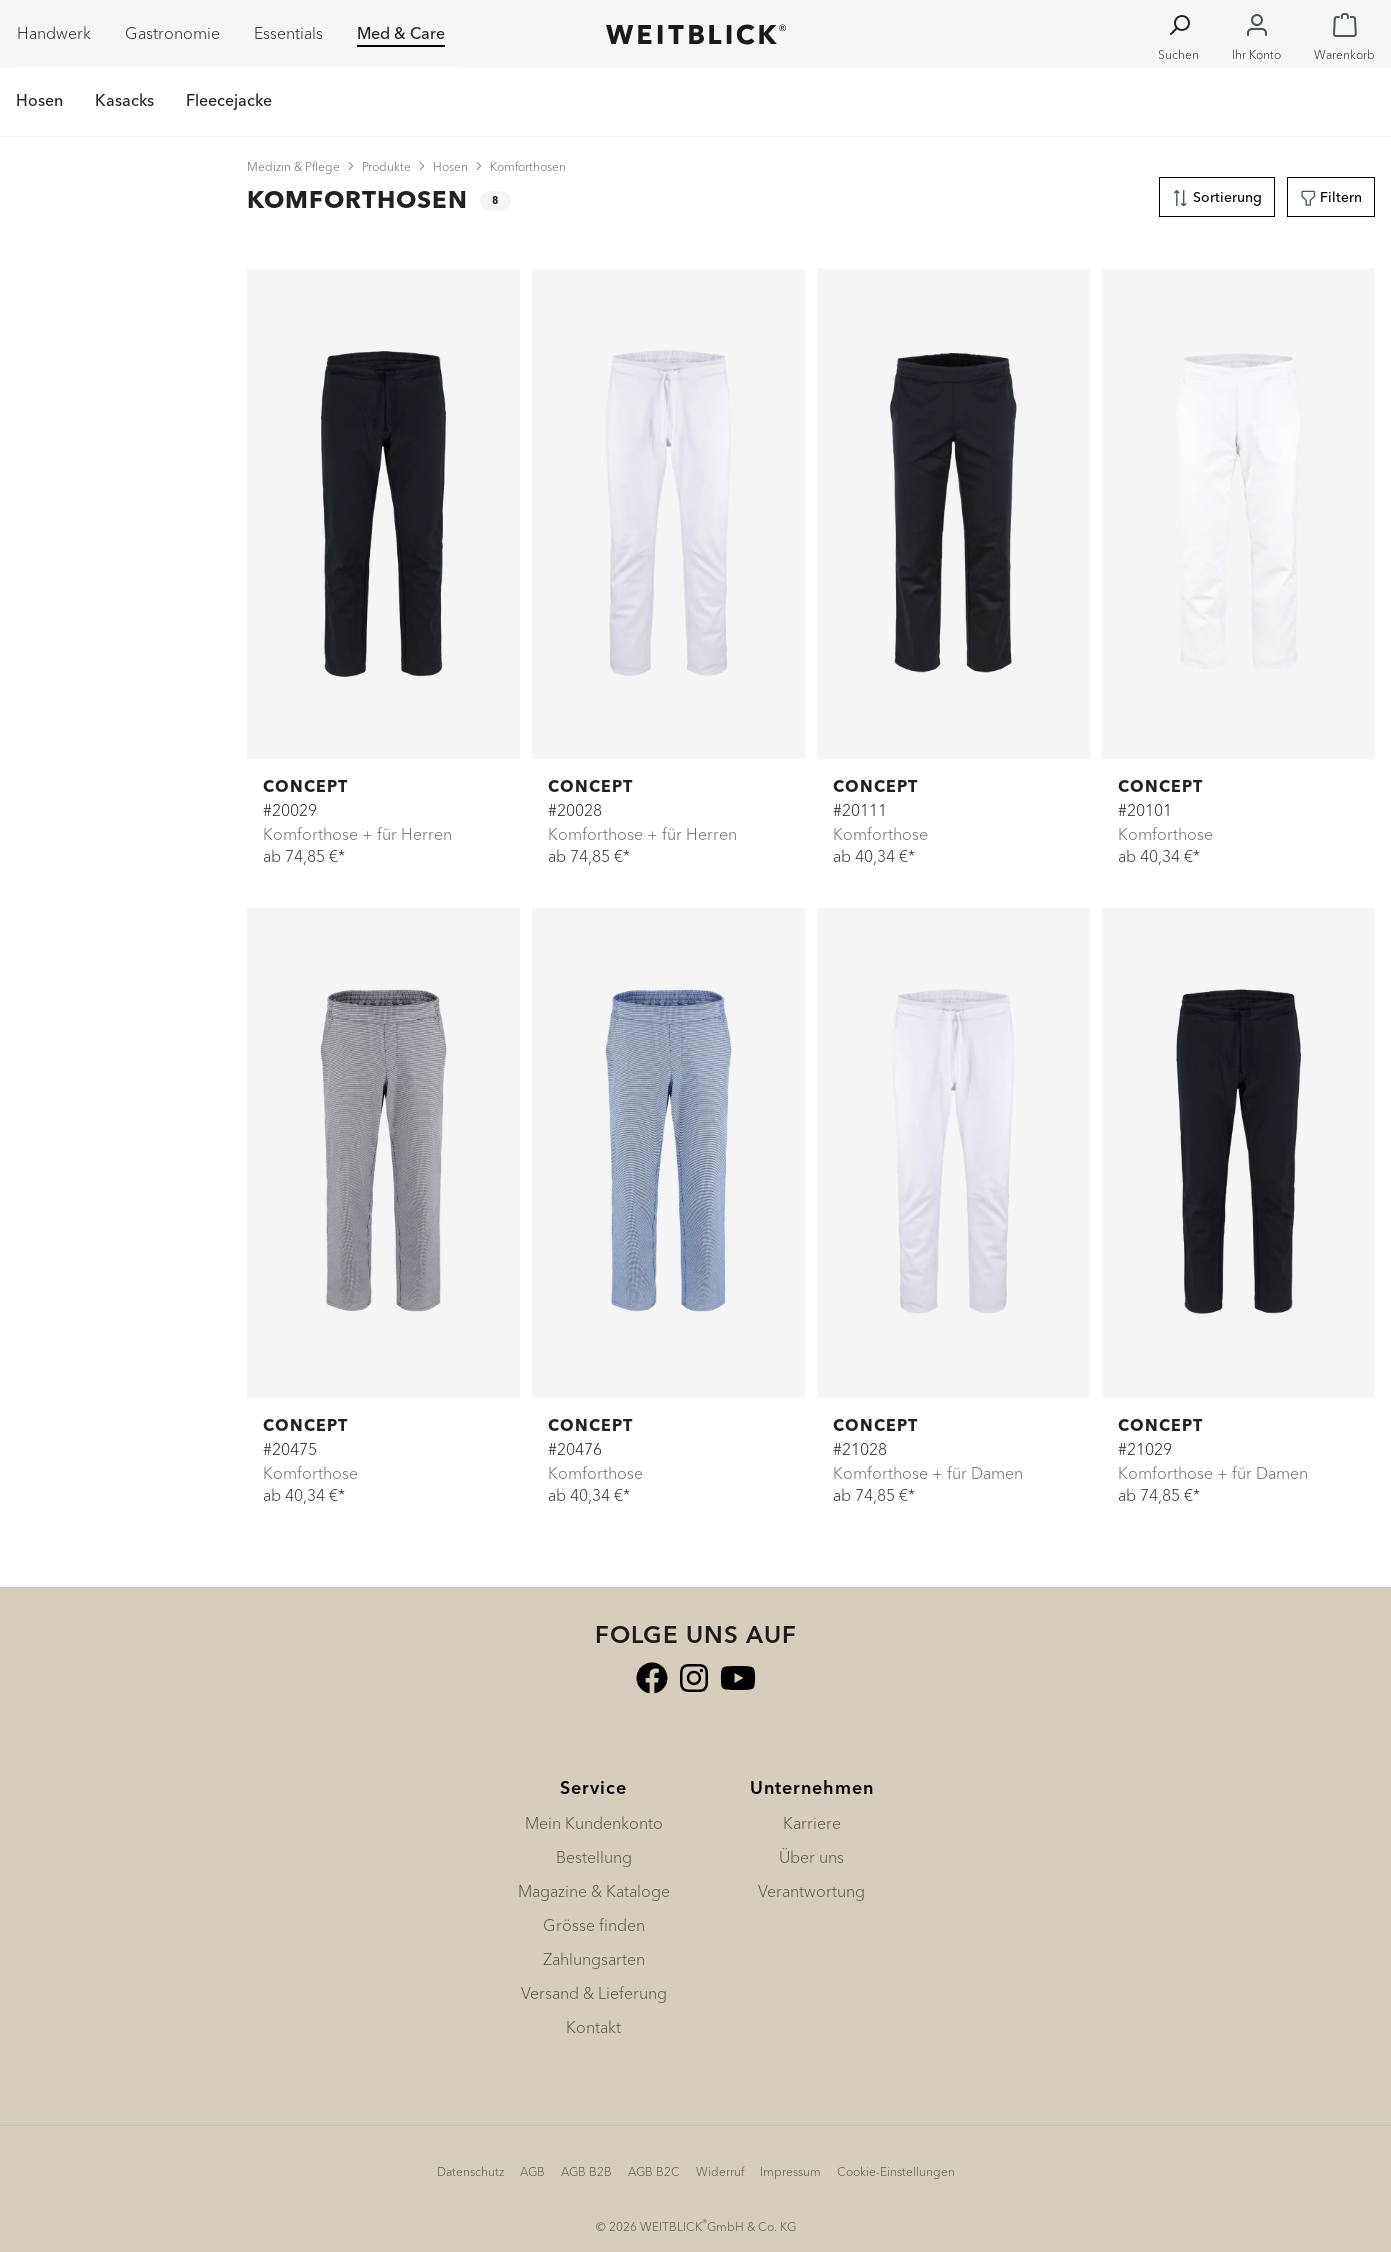 The image size is (1391, 2252). What do you see at coordinates (594, 1925) in the screenshot?
I see `Grösse finden` at bounding box center [594, 1925].